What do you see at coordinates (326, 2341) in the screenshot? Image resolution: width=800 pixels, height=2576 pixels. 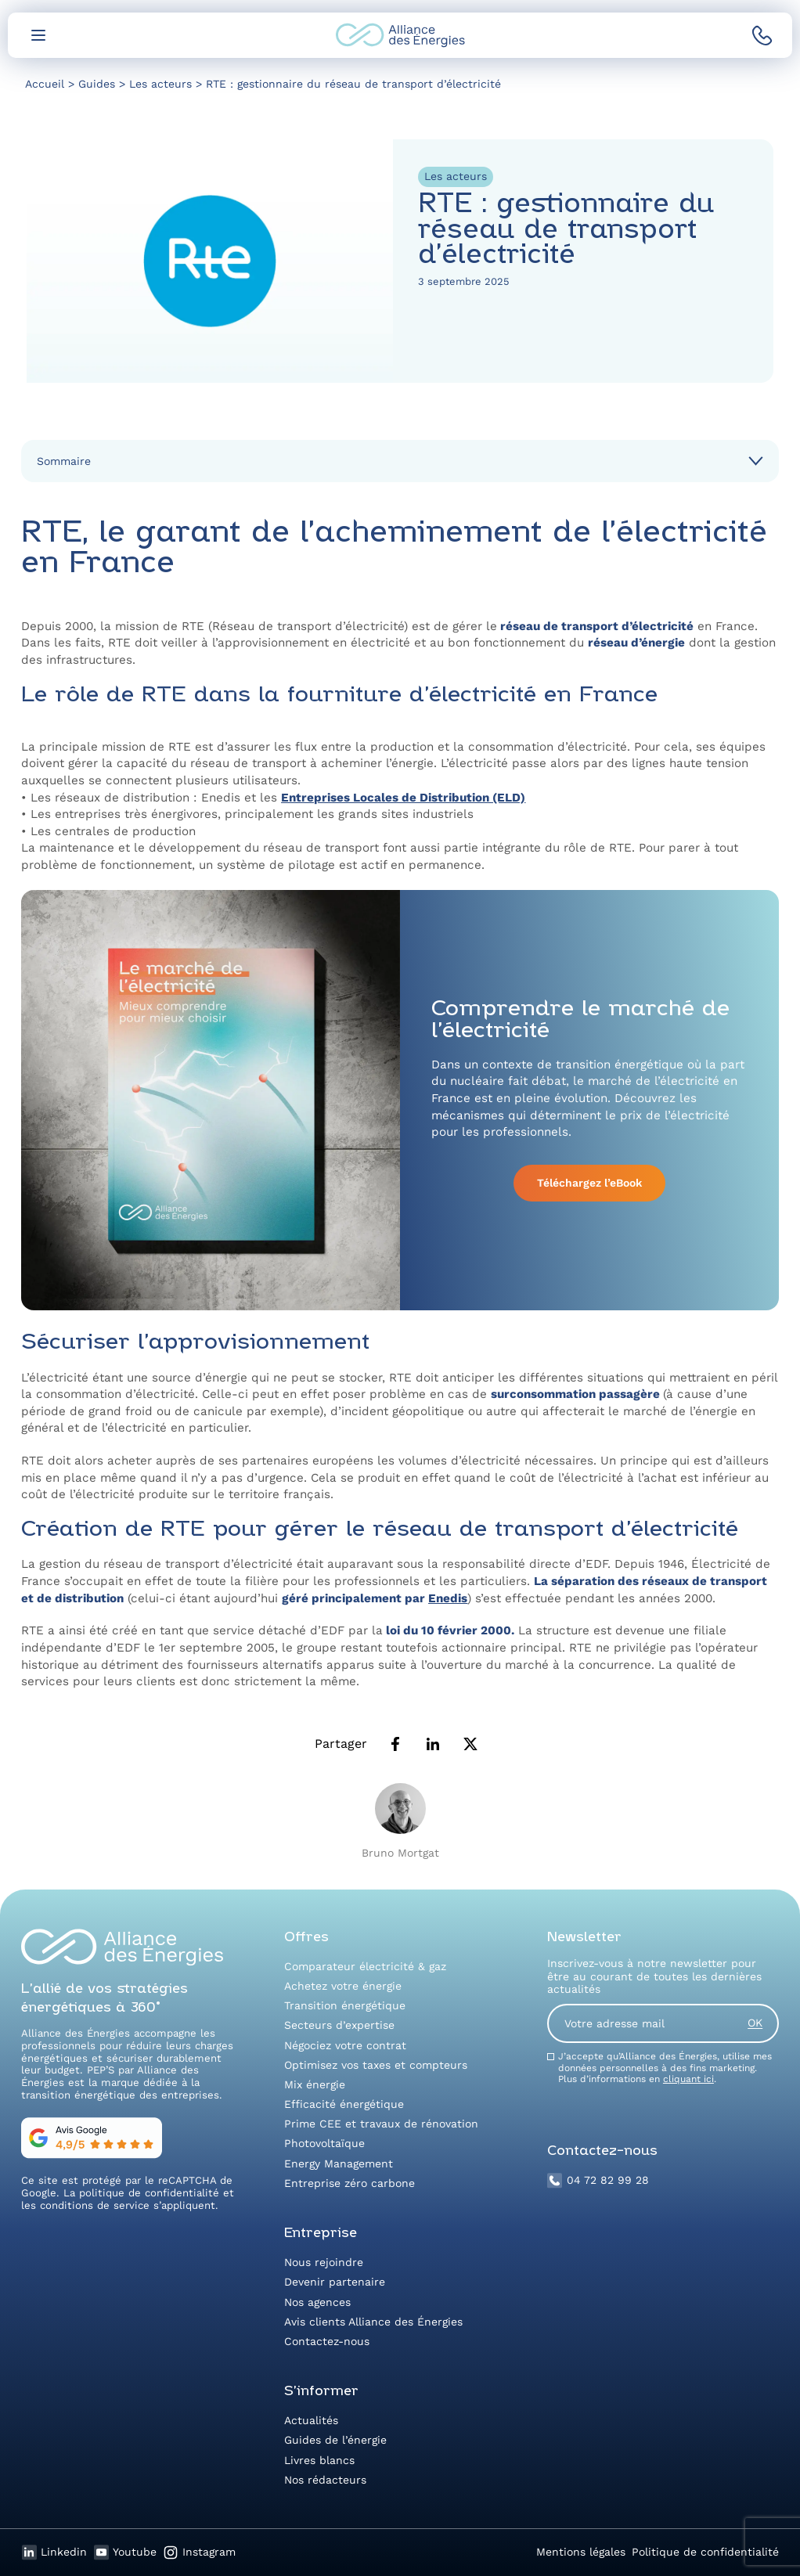 I see `Contactez-nous` at bounding box center [326, 2341].